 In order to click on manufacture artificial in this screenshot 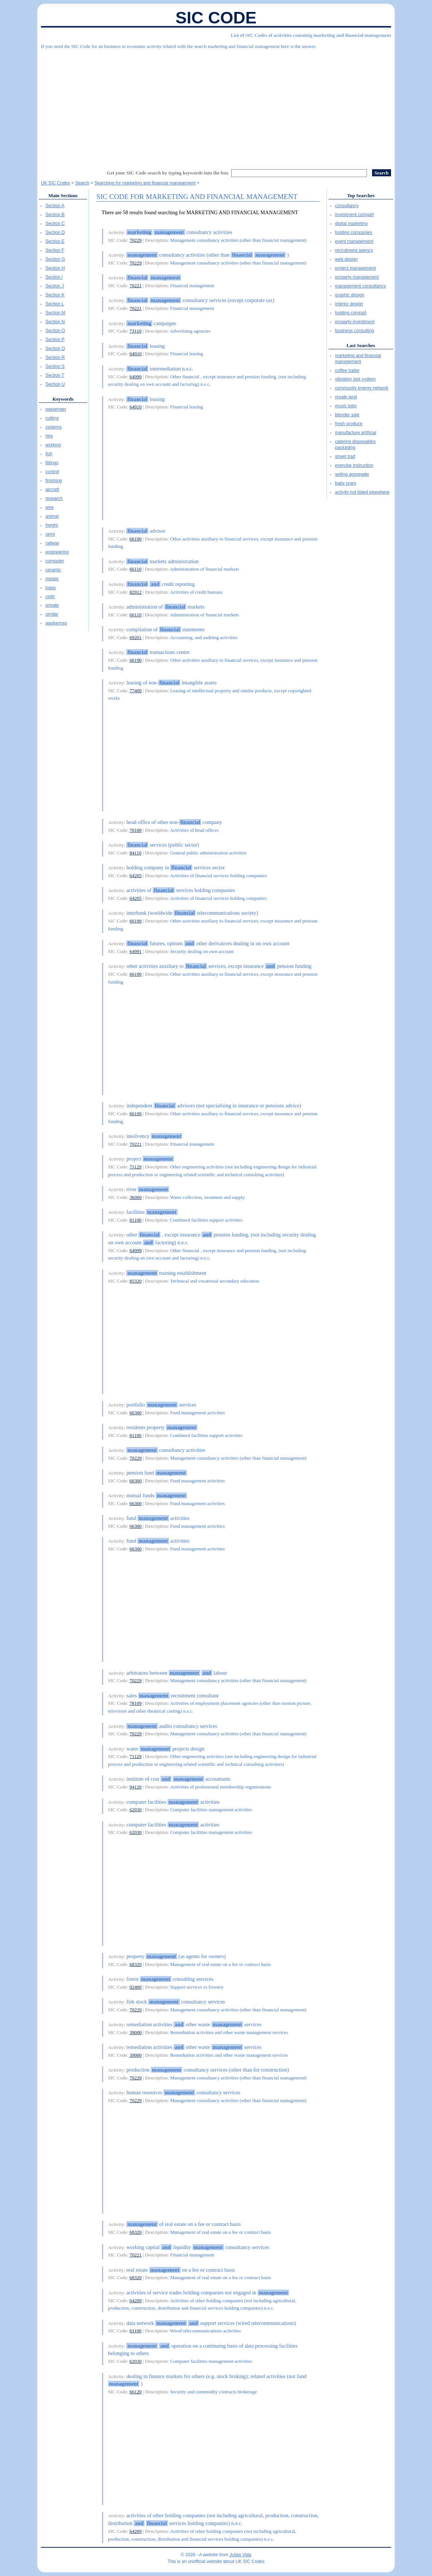, I will do `click(356, 432)`.